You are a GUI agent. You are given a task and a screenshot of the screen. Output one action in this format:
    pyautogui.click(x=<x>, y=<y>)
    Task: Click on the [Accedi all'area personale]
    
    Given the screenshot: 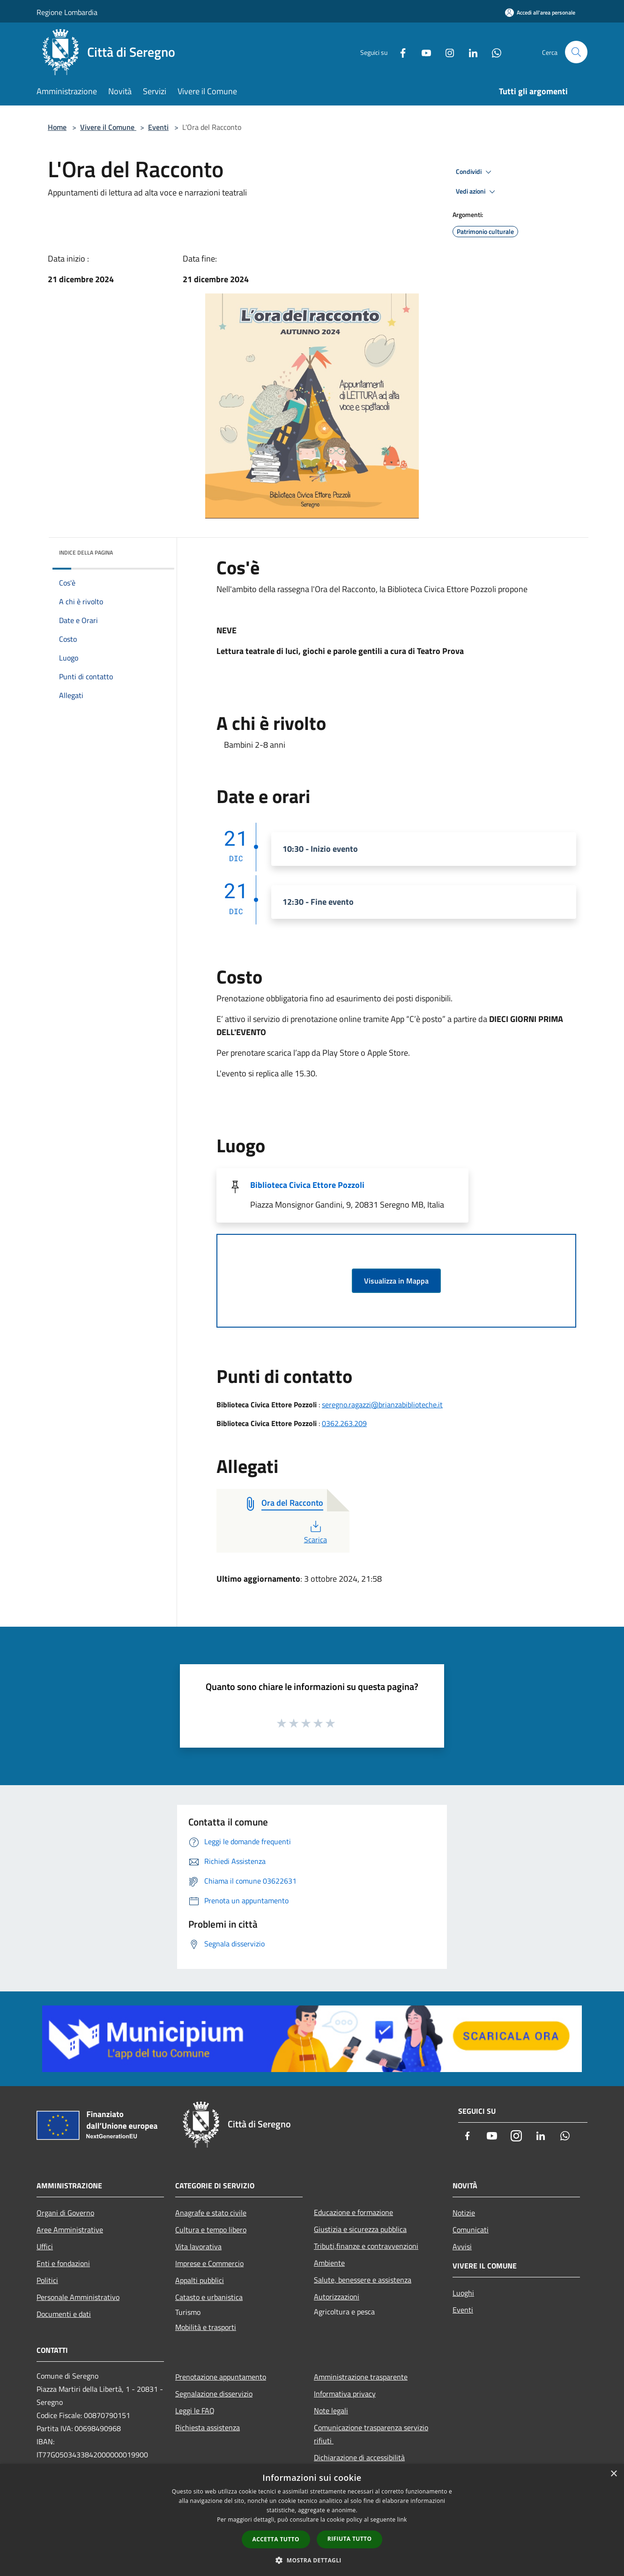 What is the action you would take?
    pyautogui.click(x=540, y=12)
    